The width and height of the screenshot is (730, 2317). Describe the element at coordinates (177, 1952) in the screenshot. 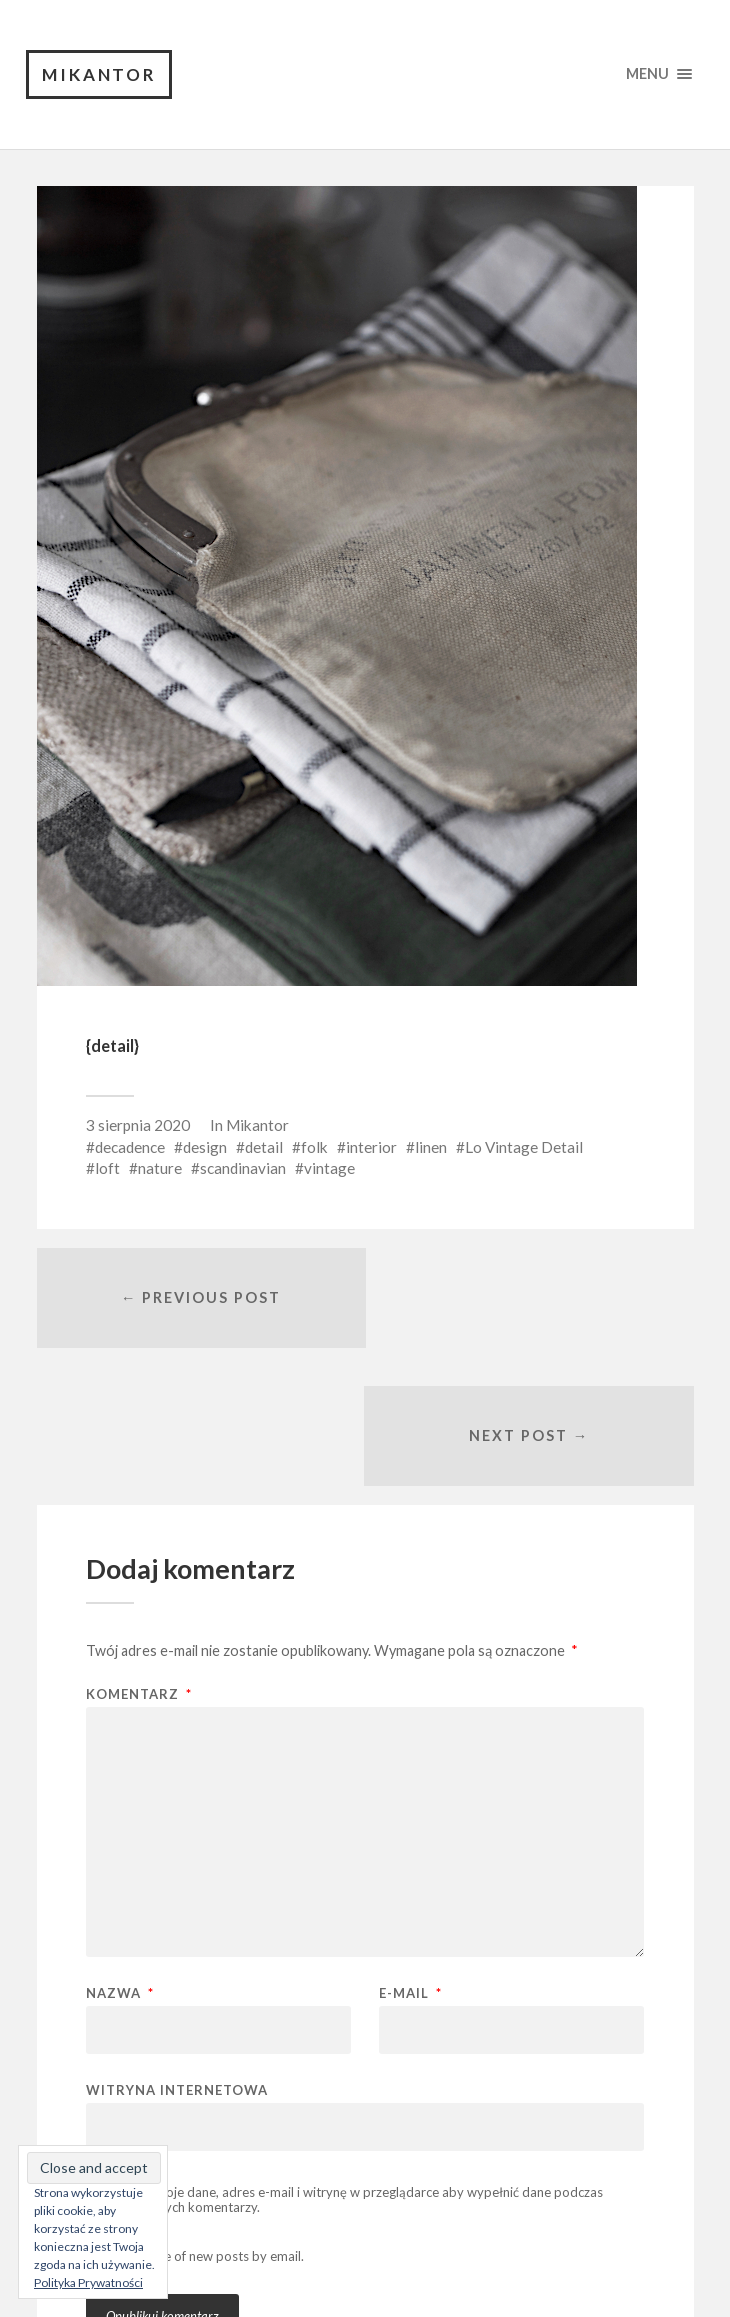

I see `Witryna internetowa` at that location.